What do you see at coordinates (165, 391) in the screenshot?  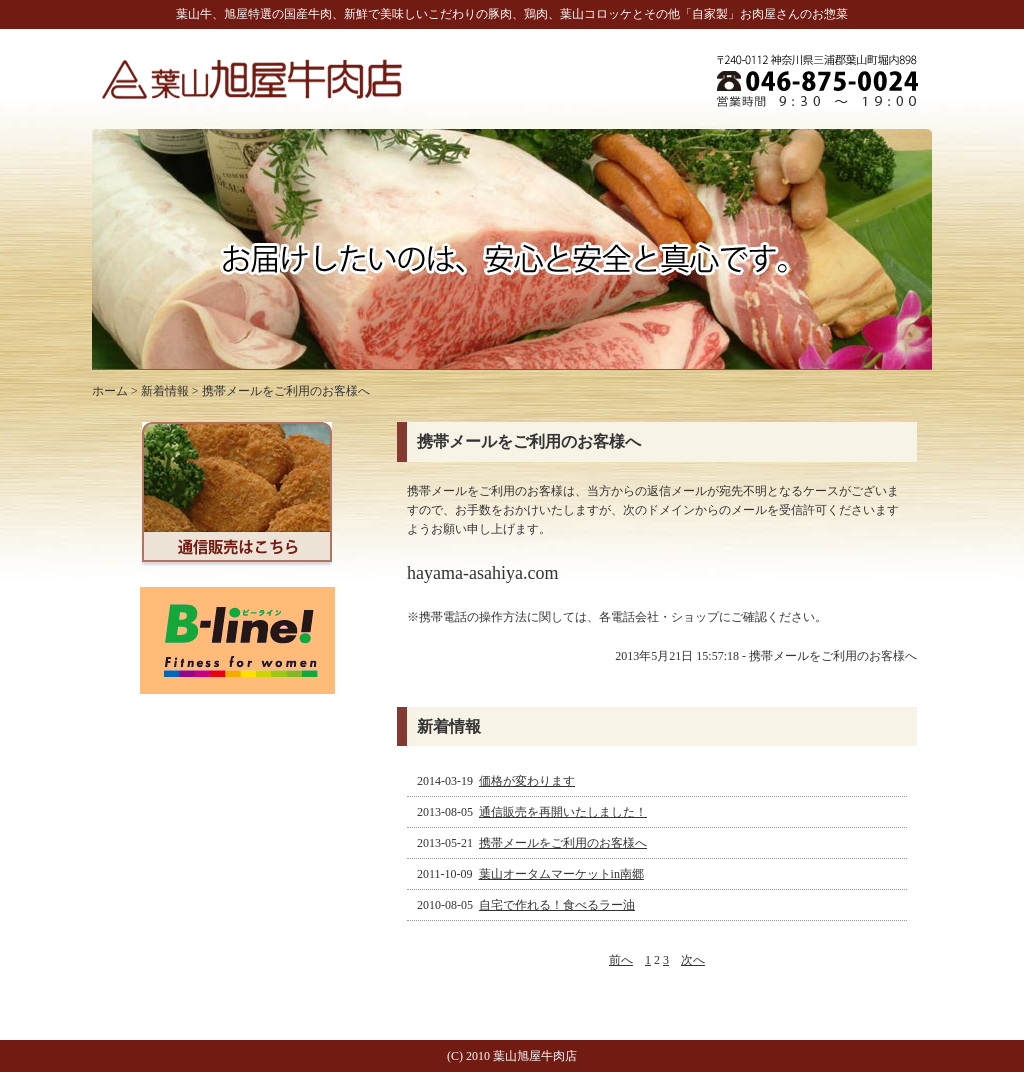 I see `新着情報` at bounding box center [165, 391].